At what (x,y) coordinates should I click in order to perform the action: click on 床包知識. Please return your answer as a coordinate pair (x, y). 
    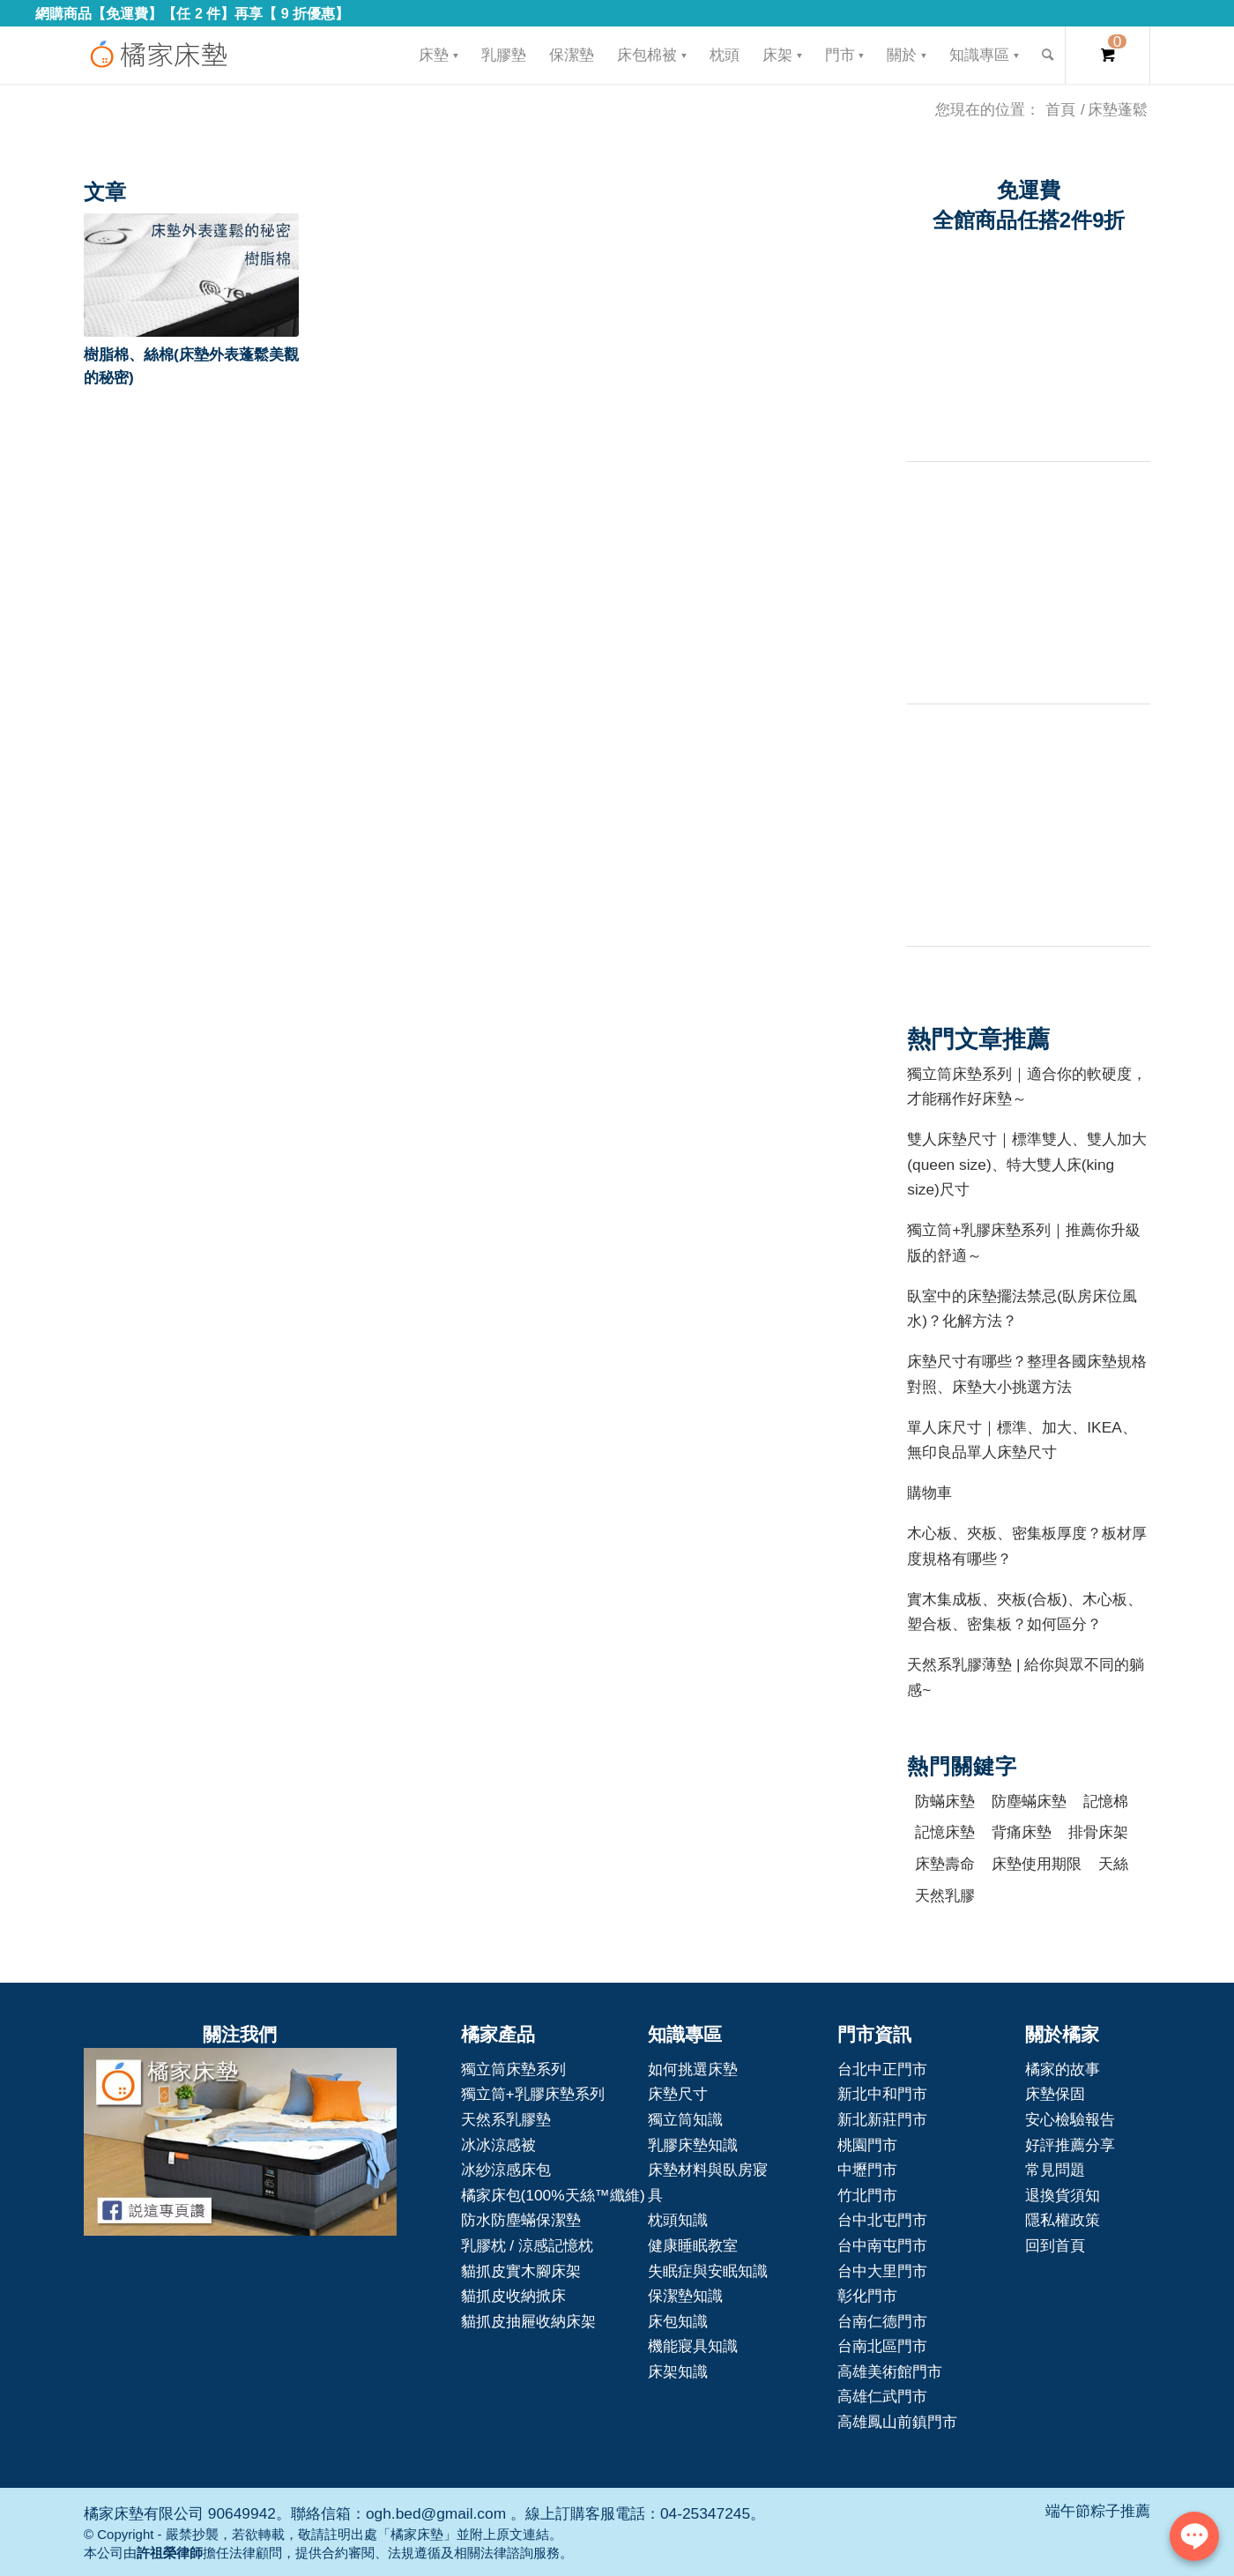
    Looking at the image, I should click on (678, 2321).